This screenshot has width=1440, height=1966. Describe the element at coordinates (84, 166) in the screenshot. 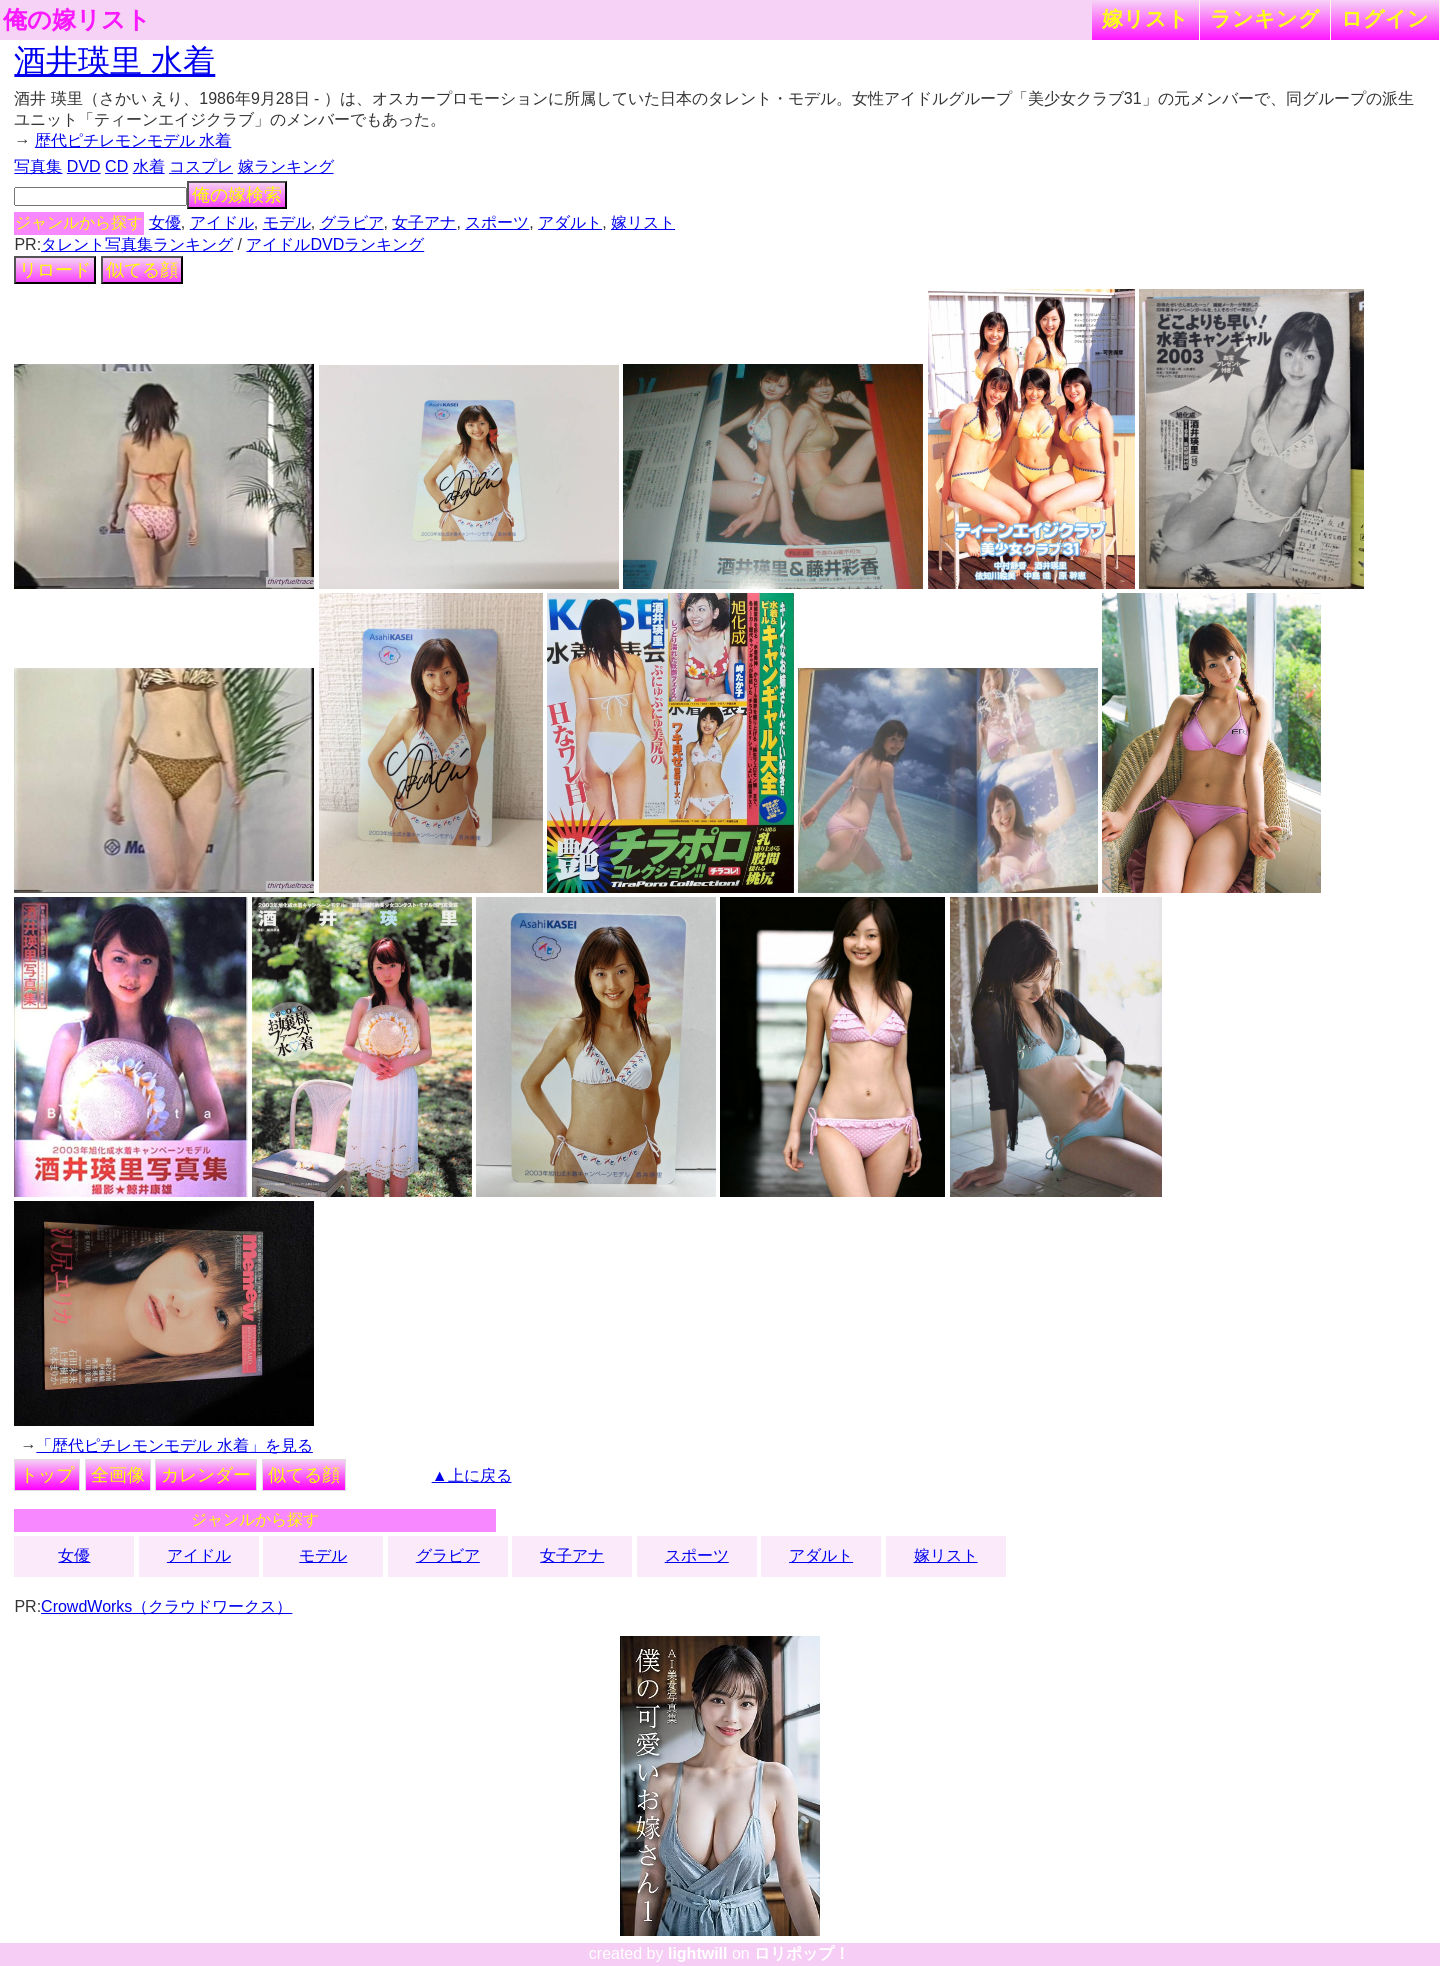

I see `DVD` at that location.